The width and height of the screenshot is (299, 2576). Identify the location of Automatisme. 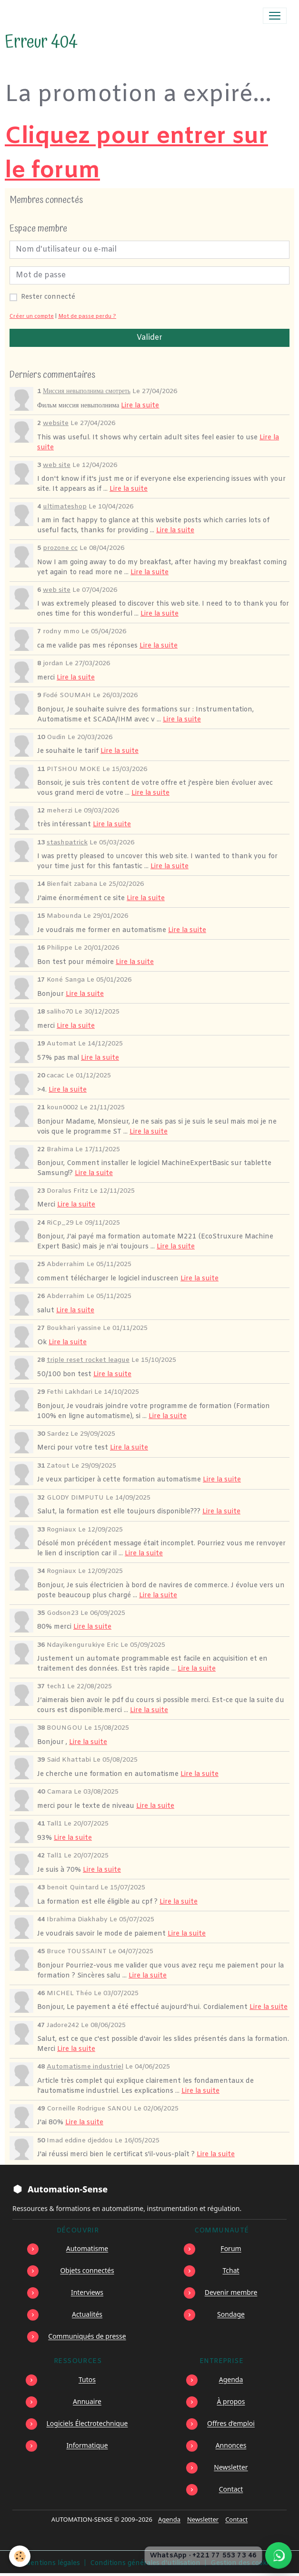
(87, 2248).